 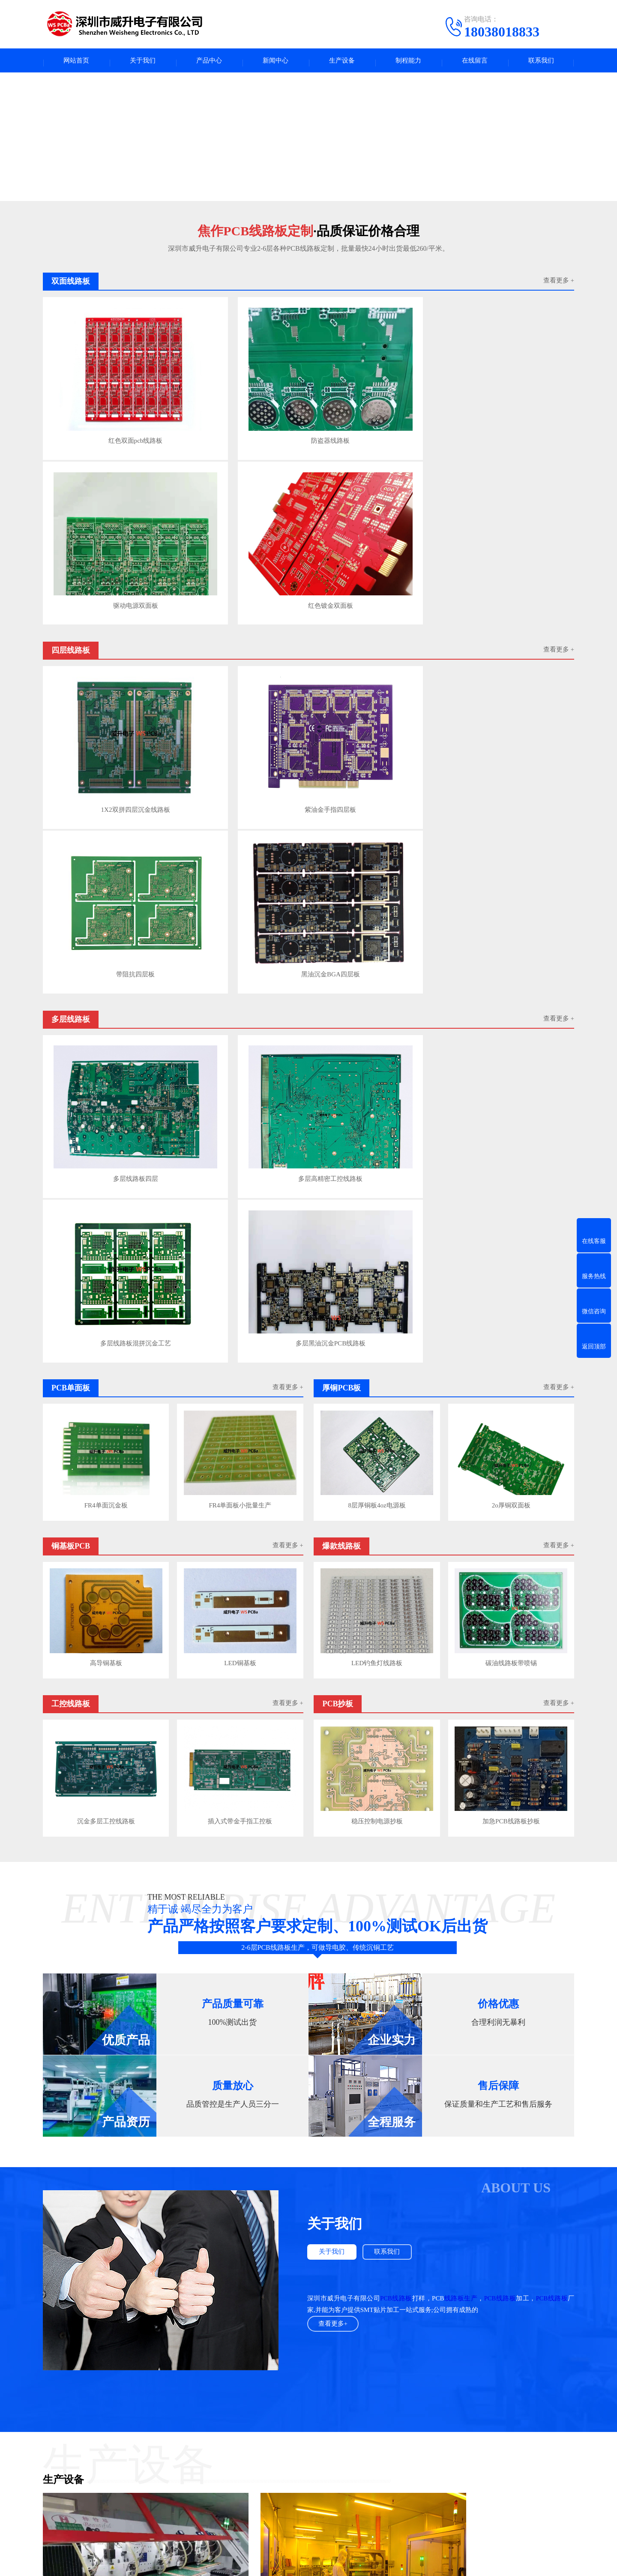 What do you see at coordinates (278, 2464) in the screenshot?
I see `行业资讯` at bounding box center [278, 2464].